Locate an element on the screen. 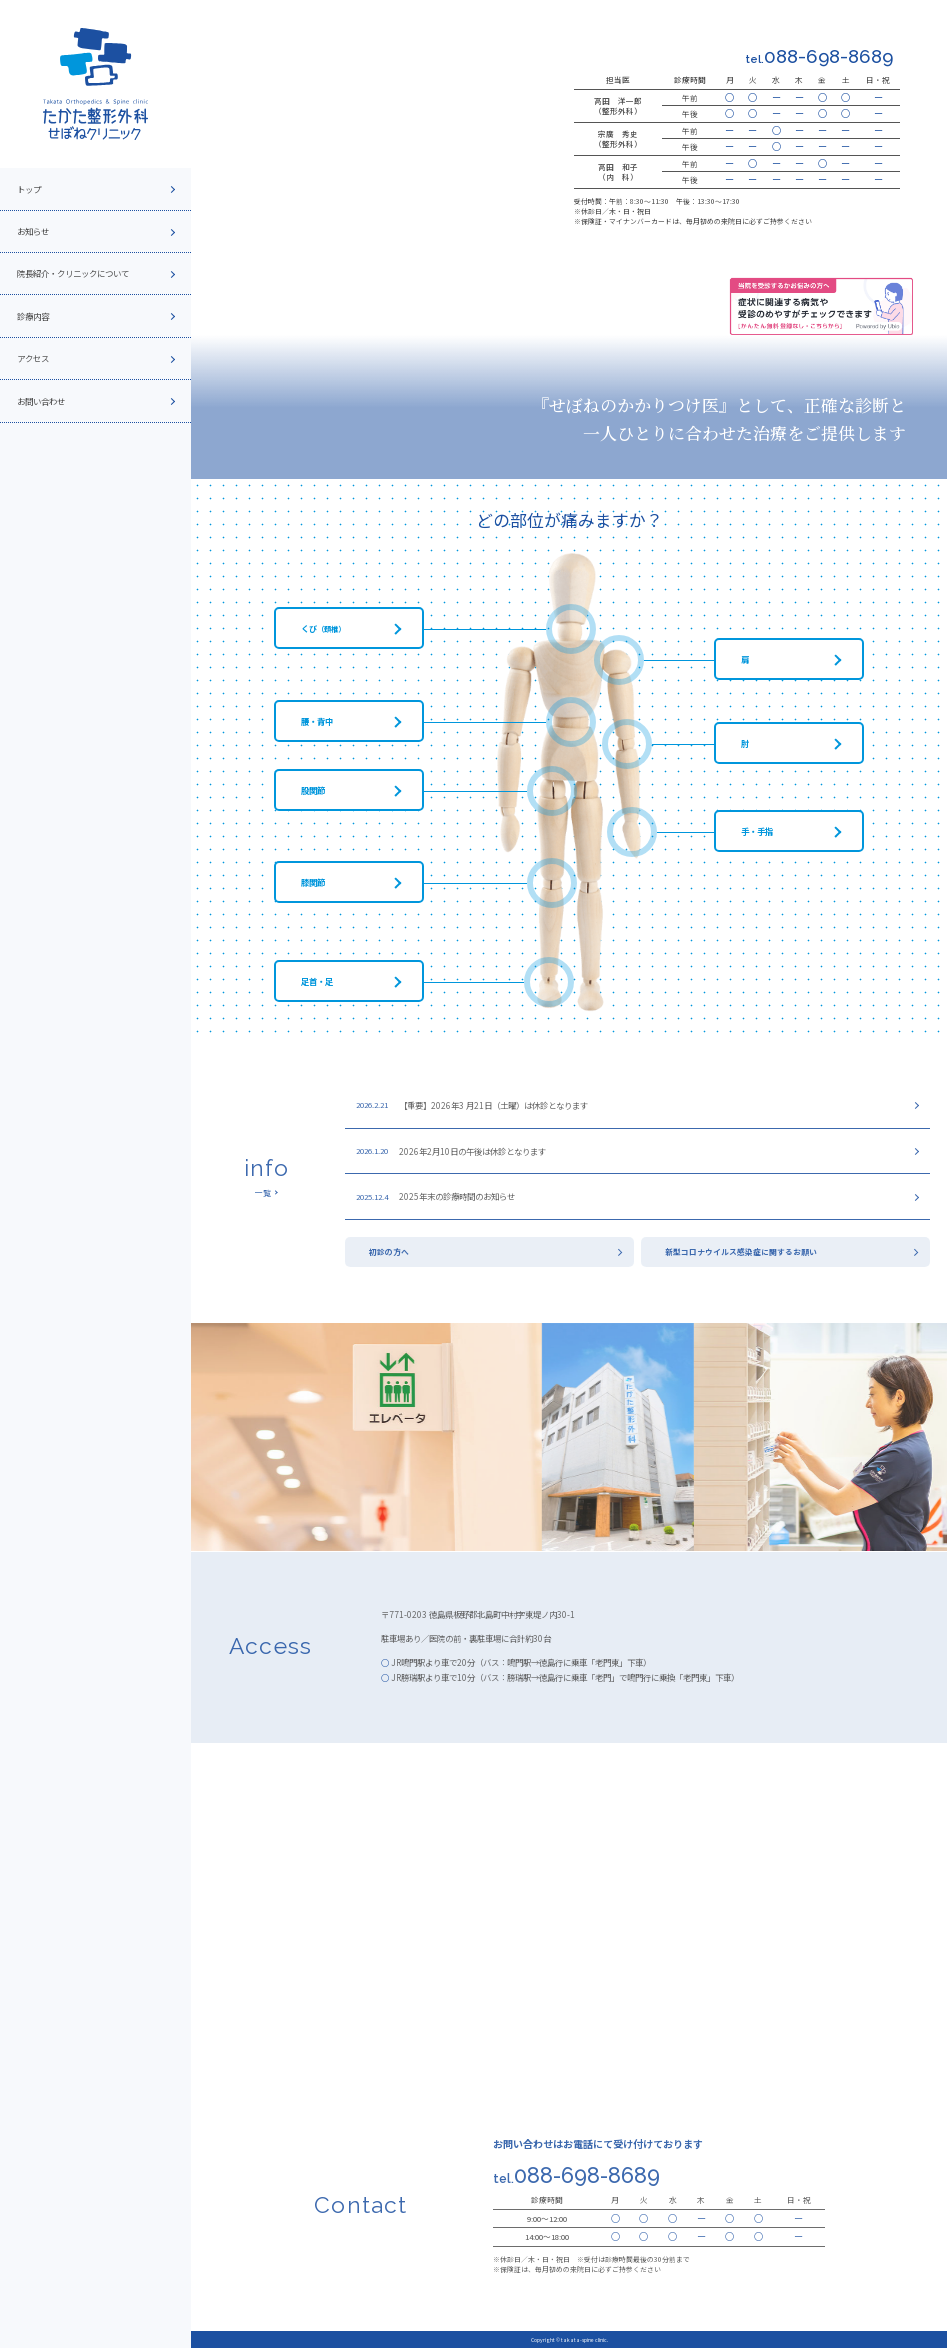  腰・背中 is located at coordinates (317, 721).